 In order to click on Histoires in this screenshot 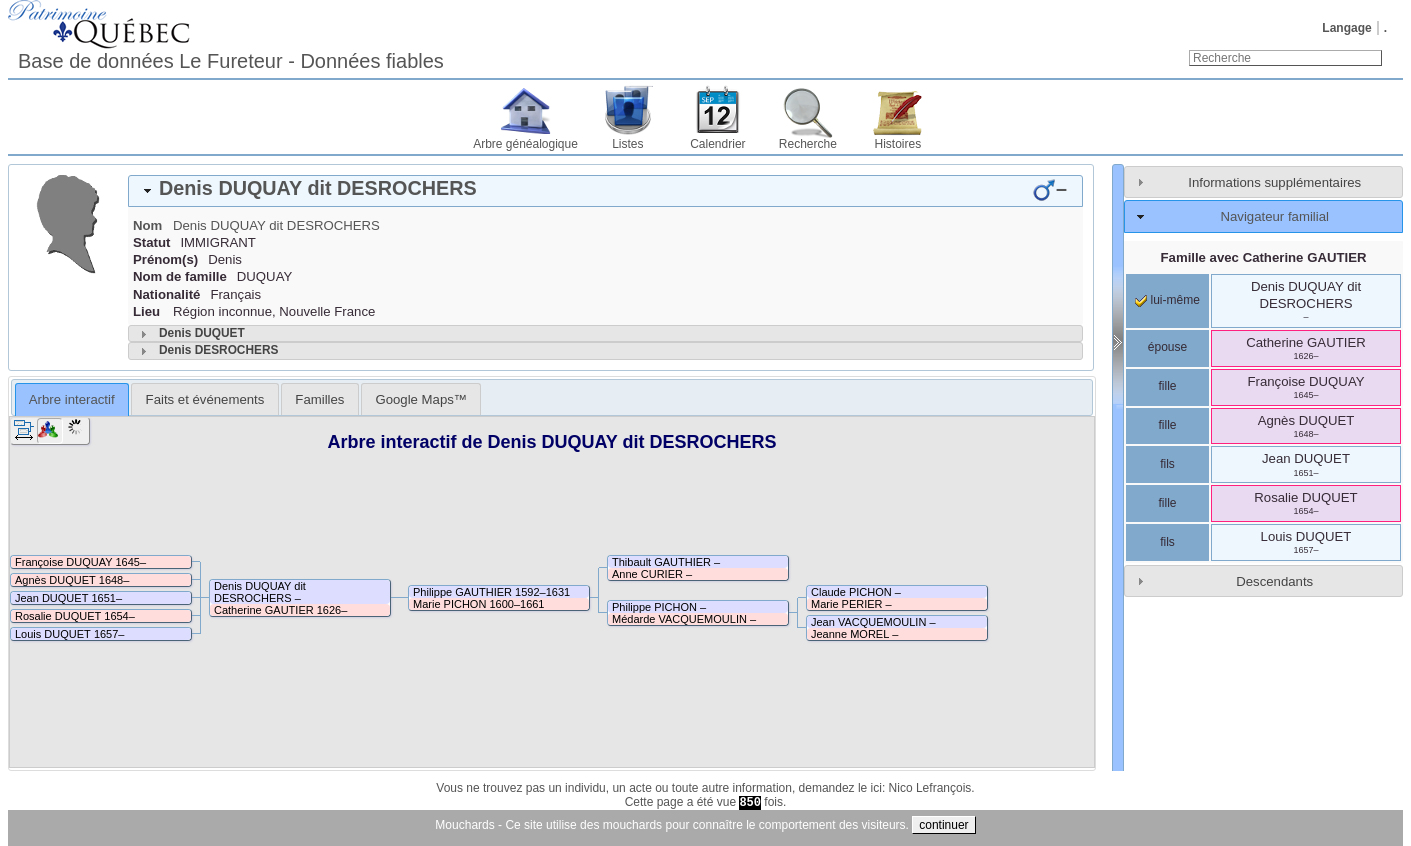, I will do `click(898, 144)`.